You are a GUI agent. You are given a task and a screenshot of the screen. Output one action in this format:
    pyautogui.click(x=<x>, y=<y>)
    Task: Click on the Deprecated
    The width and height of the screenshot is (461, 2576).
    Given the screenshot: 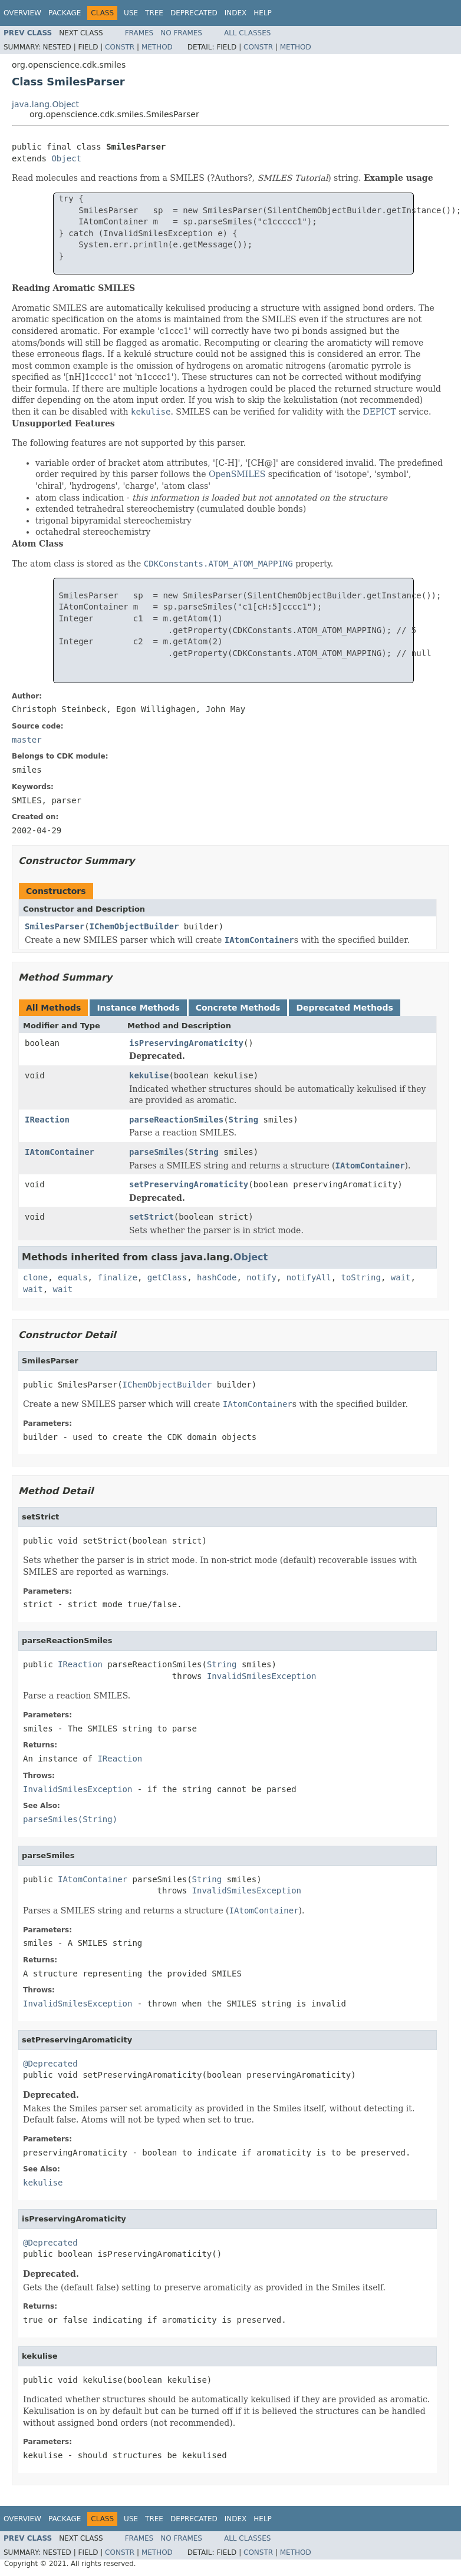 What is the action you would take?
    pyautogui.click(x=194, y=13)
    